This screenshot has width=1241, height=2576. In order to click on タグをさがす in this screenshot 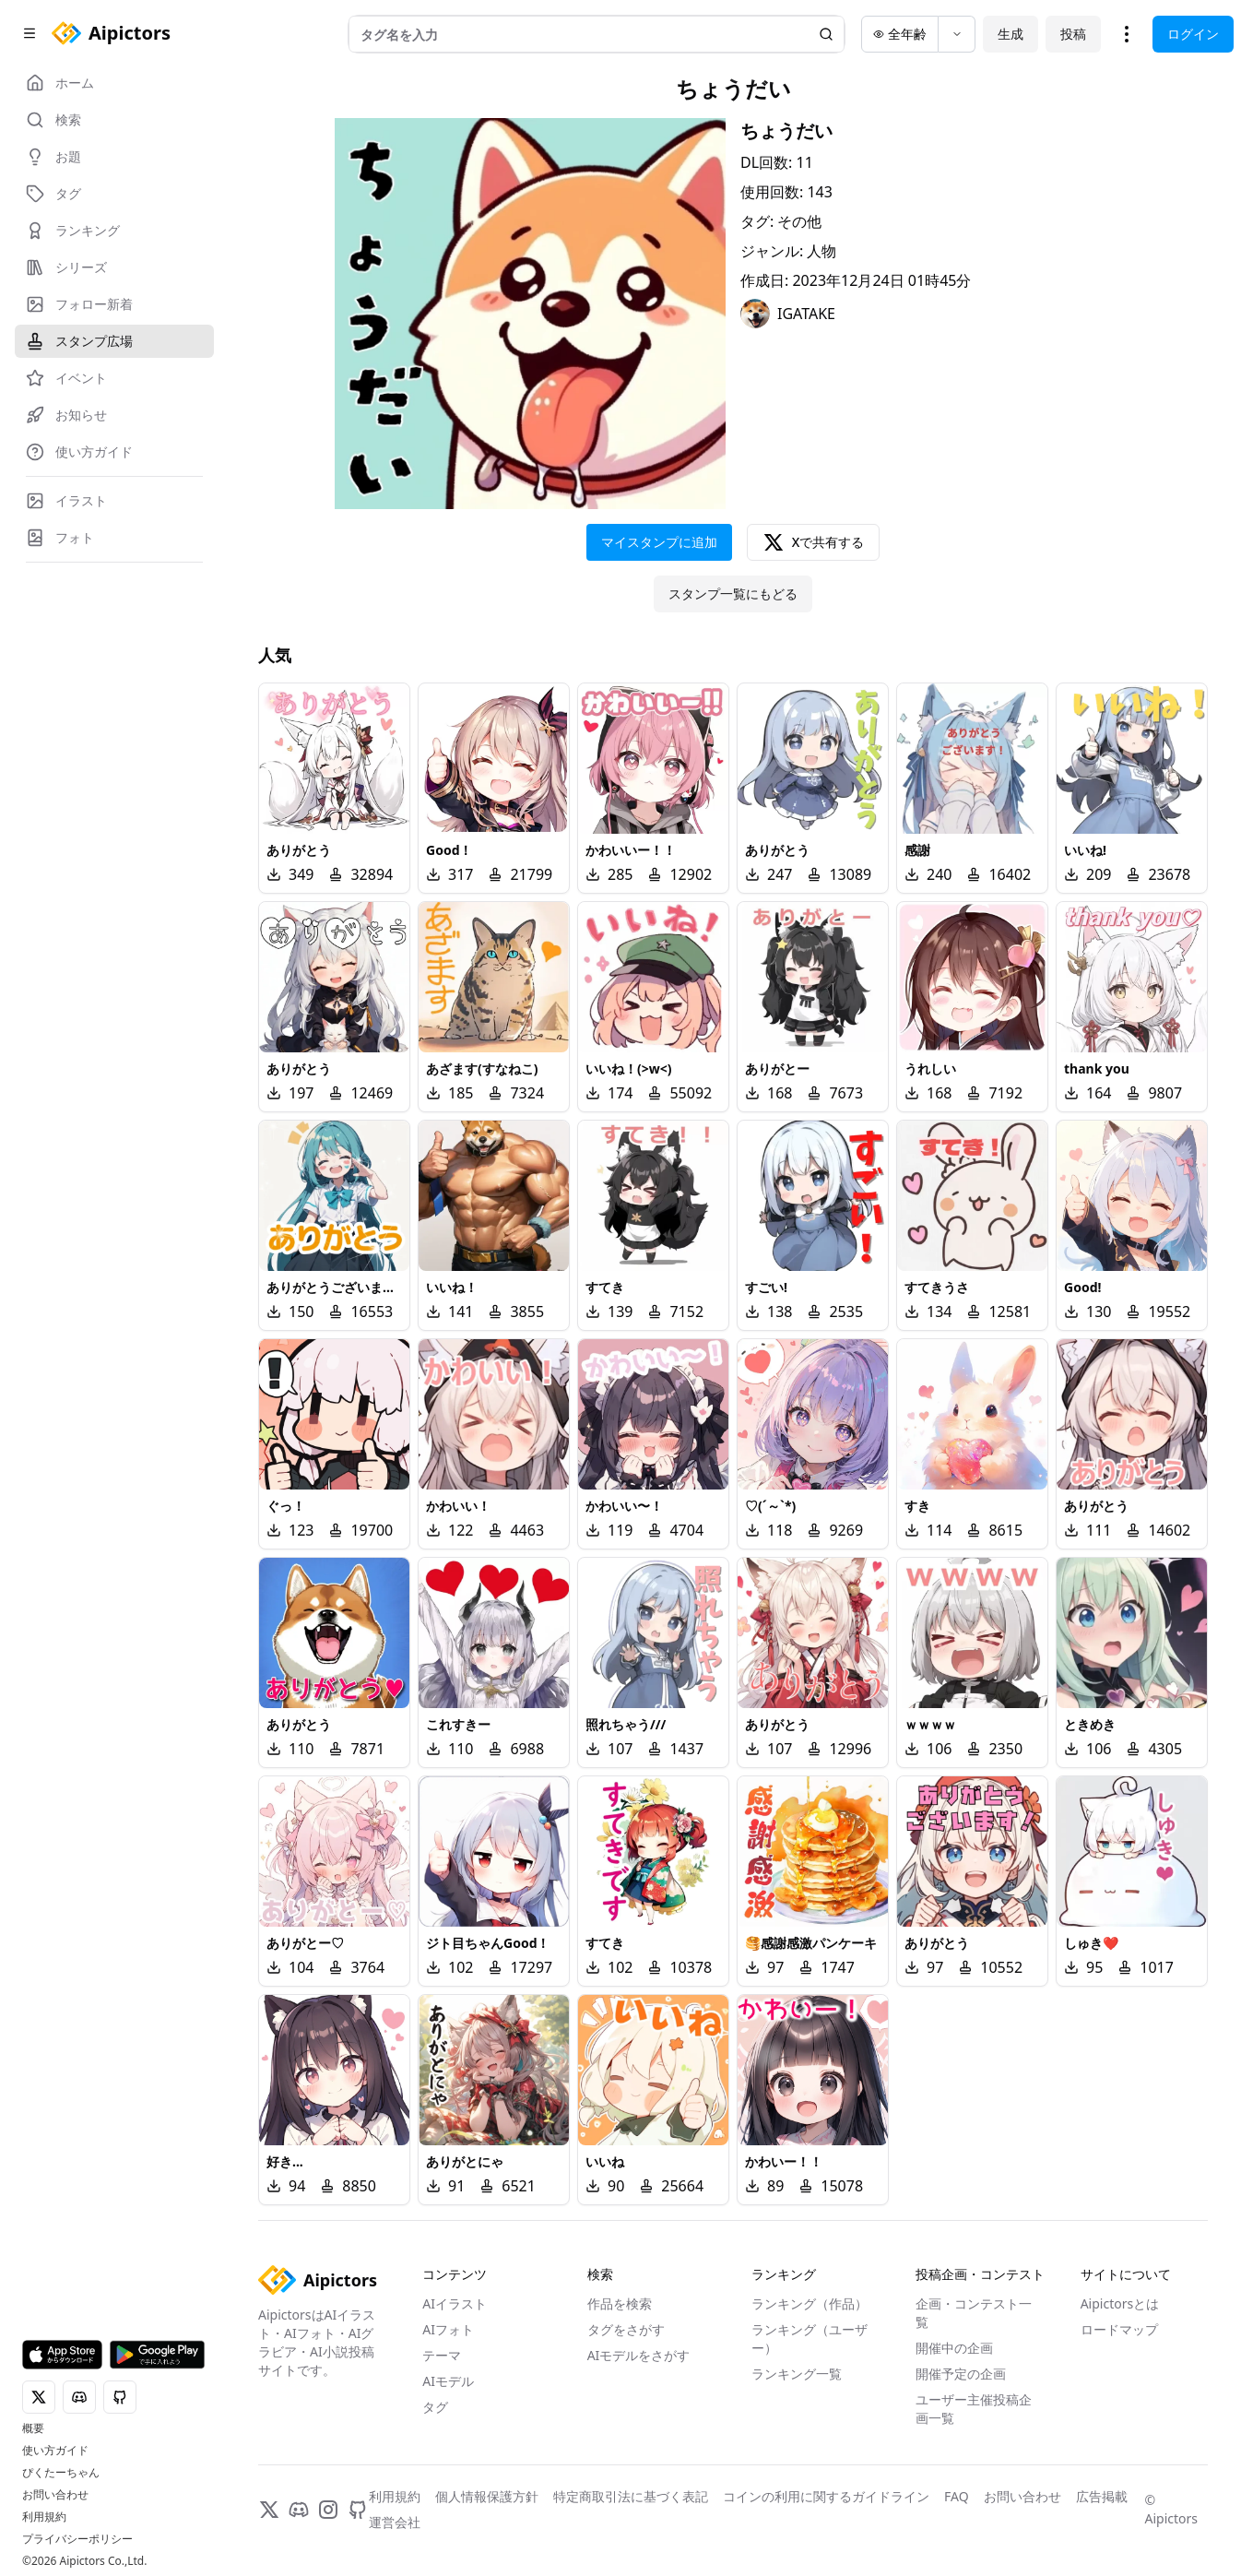, I will do `click(626, 2329)`.